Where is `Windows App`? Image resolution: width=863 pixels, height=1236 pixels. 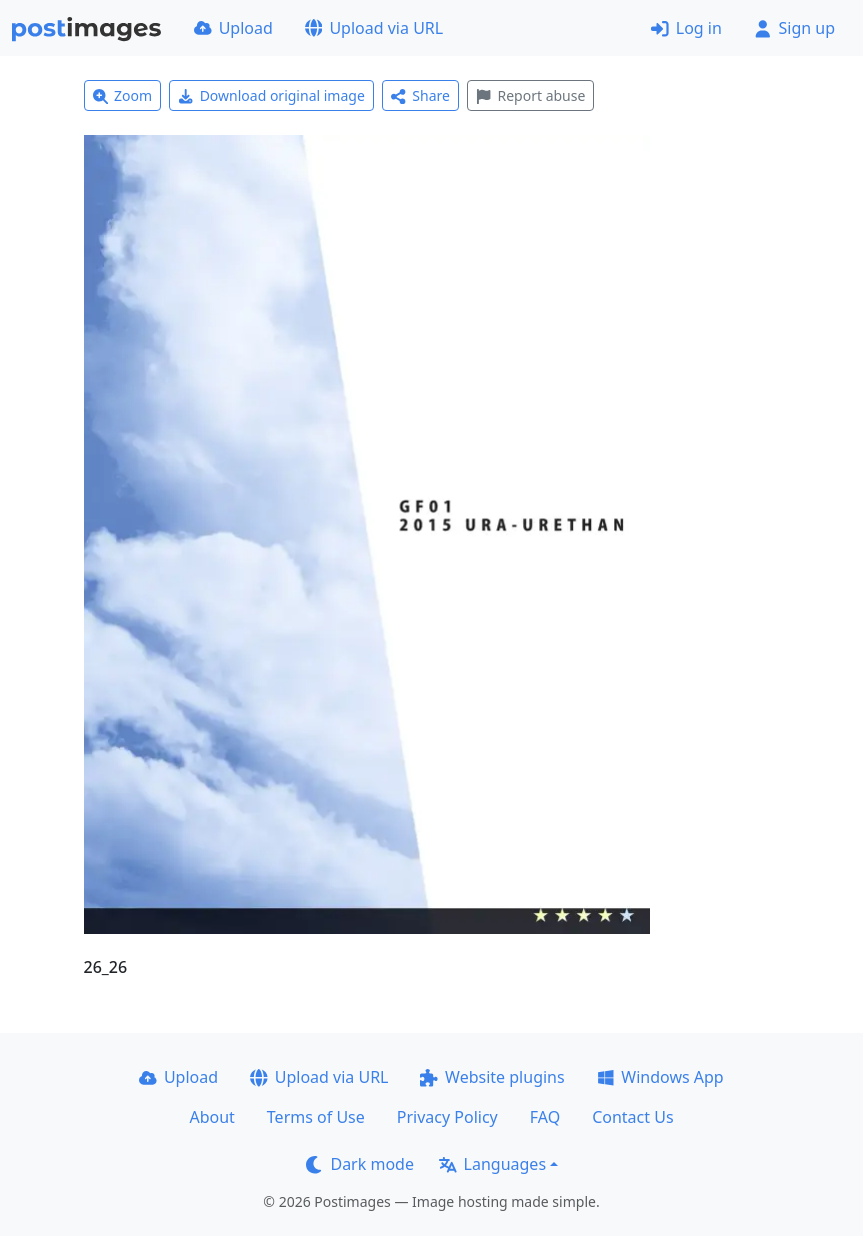 Windows App is located at coordinates (660, 1077).